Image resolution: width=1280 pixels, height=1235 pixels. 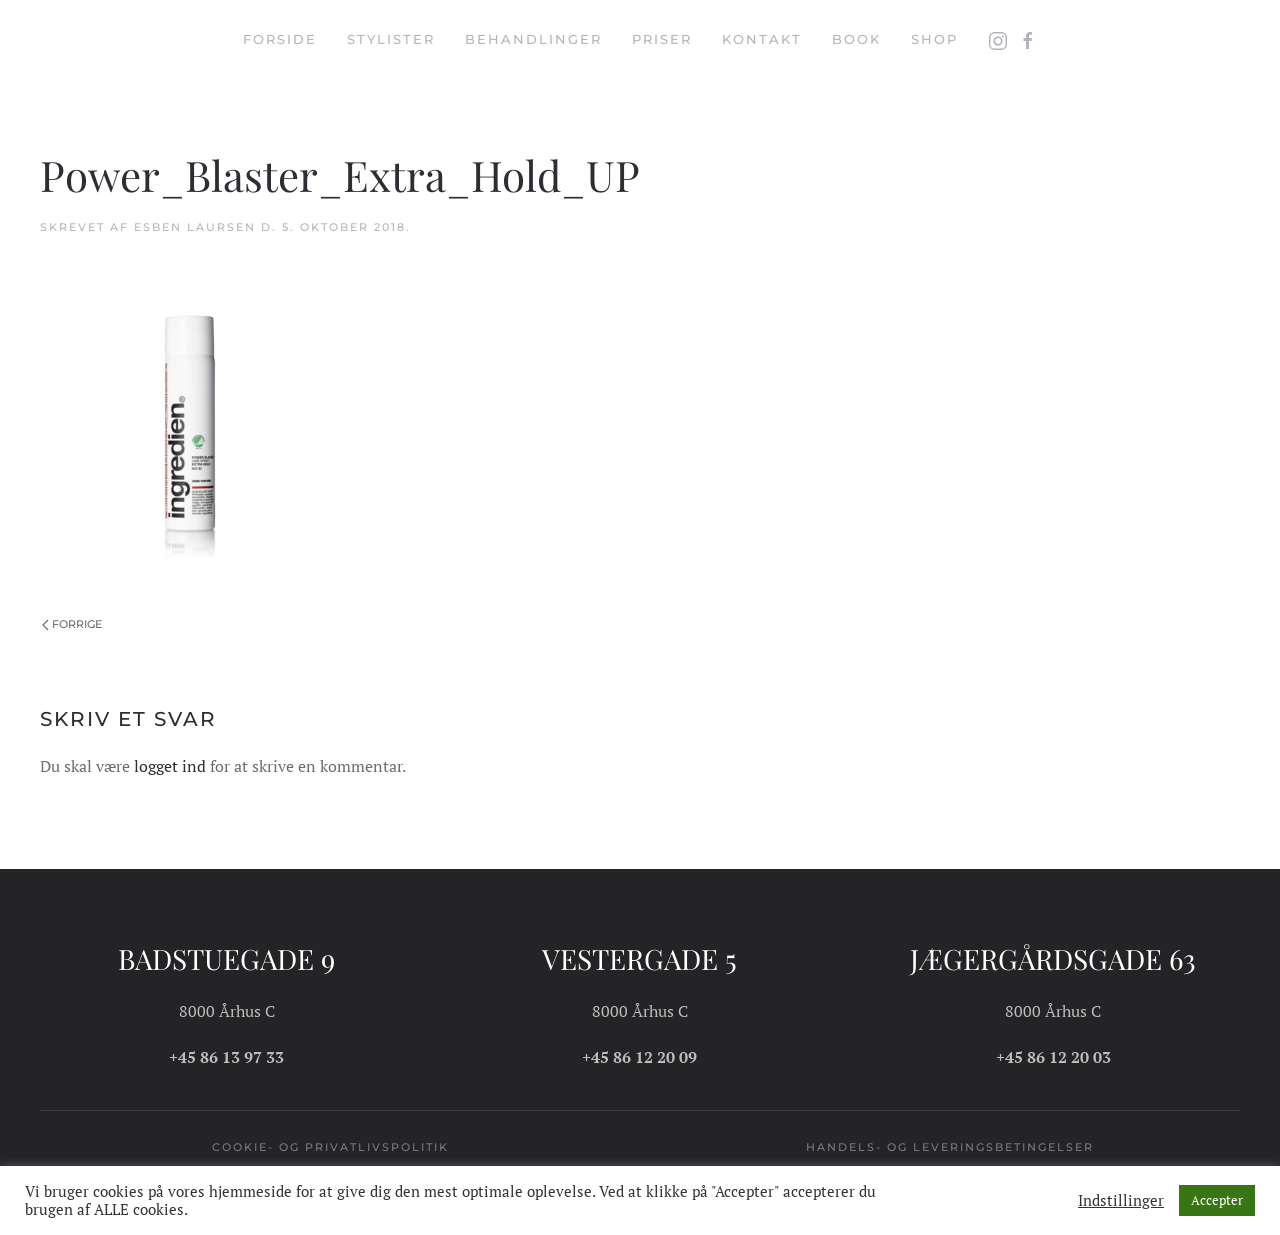 What do you see at coordinates (195, 227) in the screenshot?
I see `Esben Laursen` at bounding box center [195, 227].